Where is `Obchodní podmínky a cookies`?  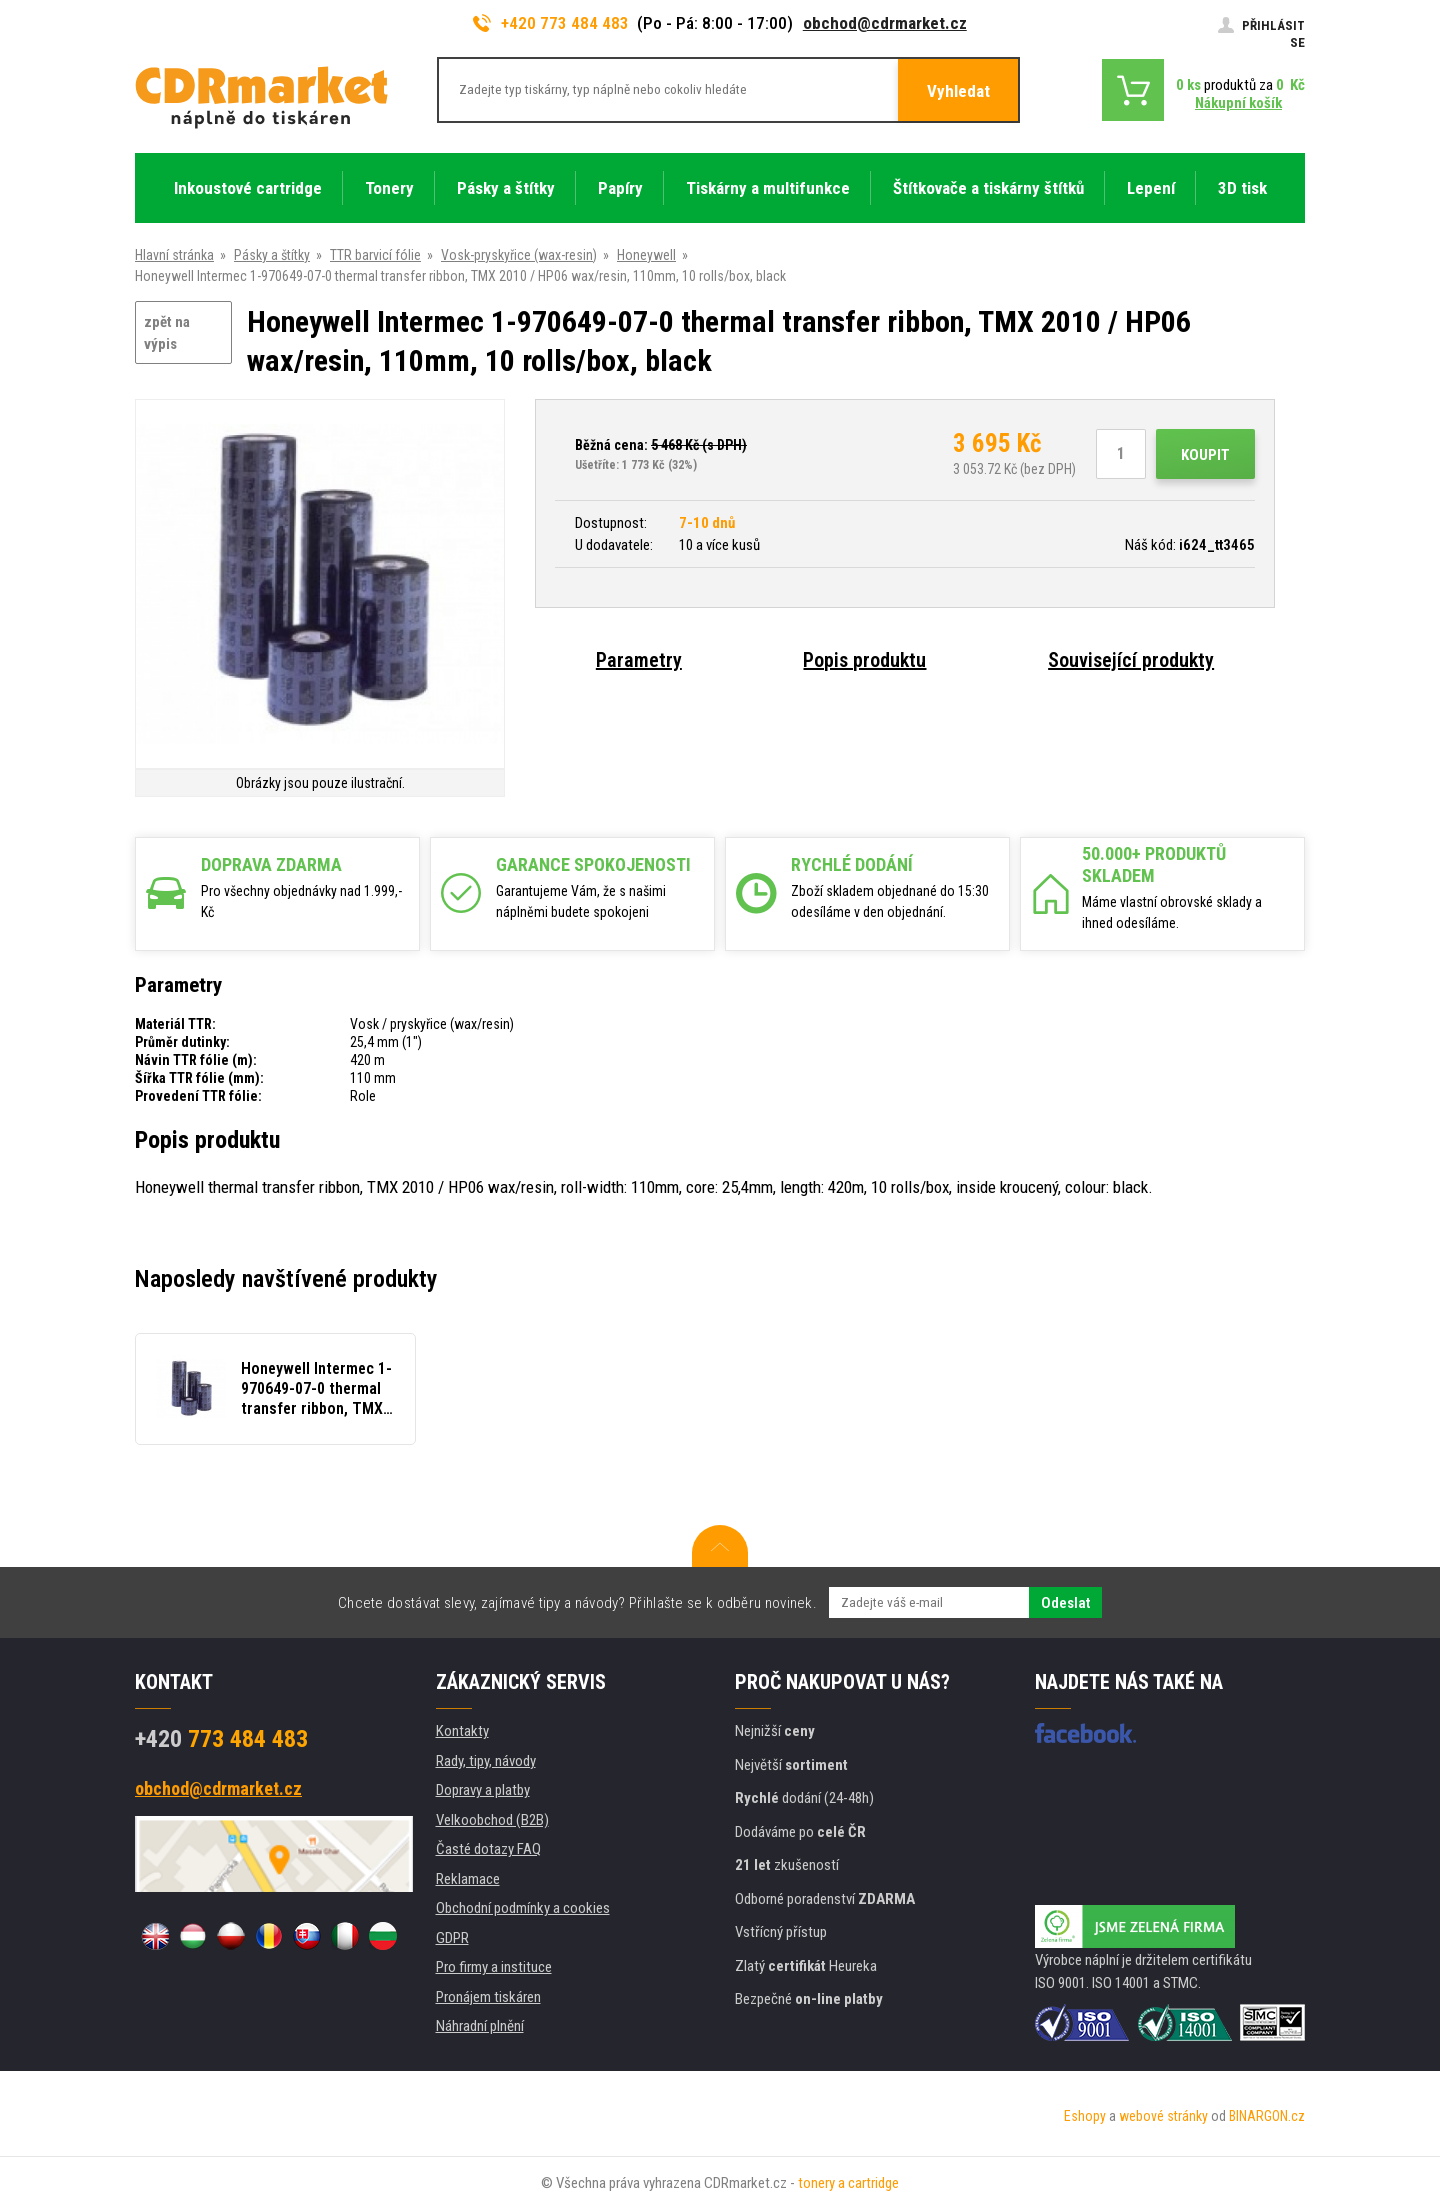 Obchodní podmínky a cookies is located at coordinates (523, 1908).